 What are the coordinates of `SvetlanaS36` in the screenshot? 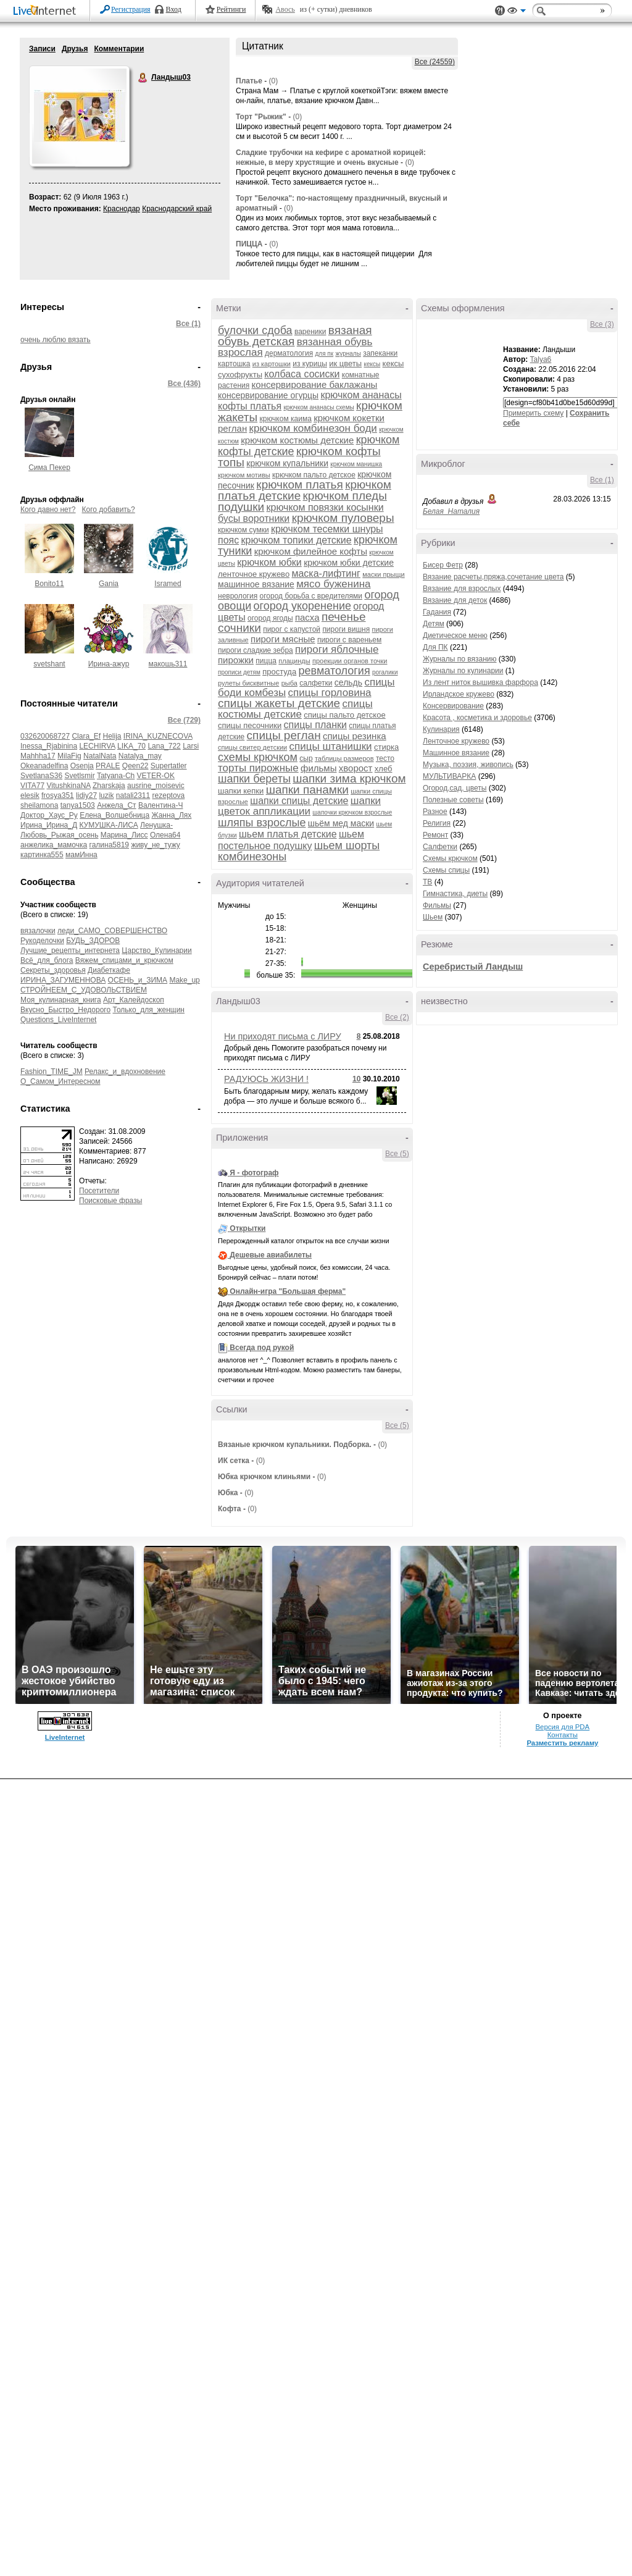 It's located at (41, 775).